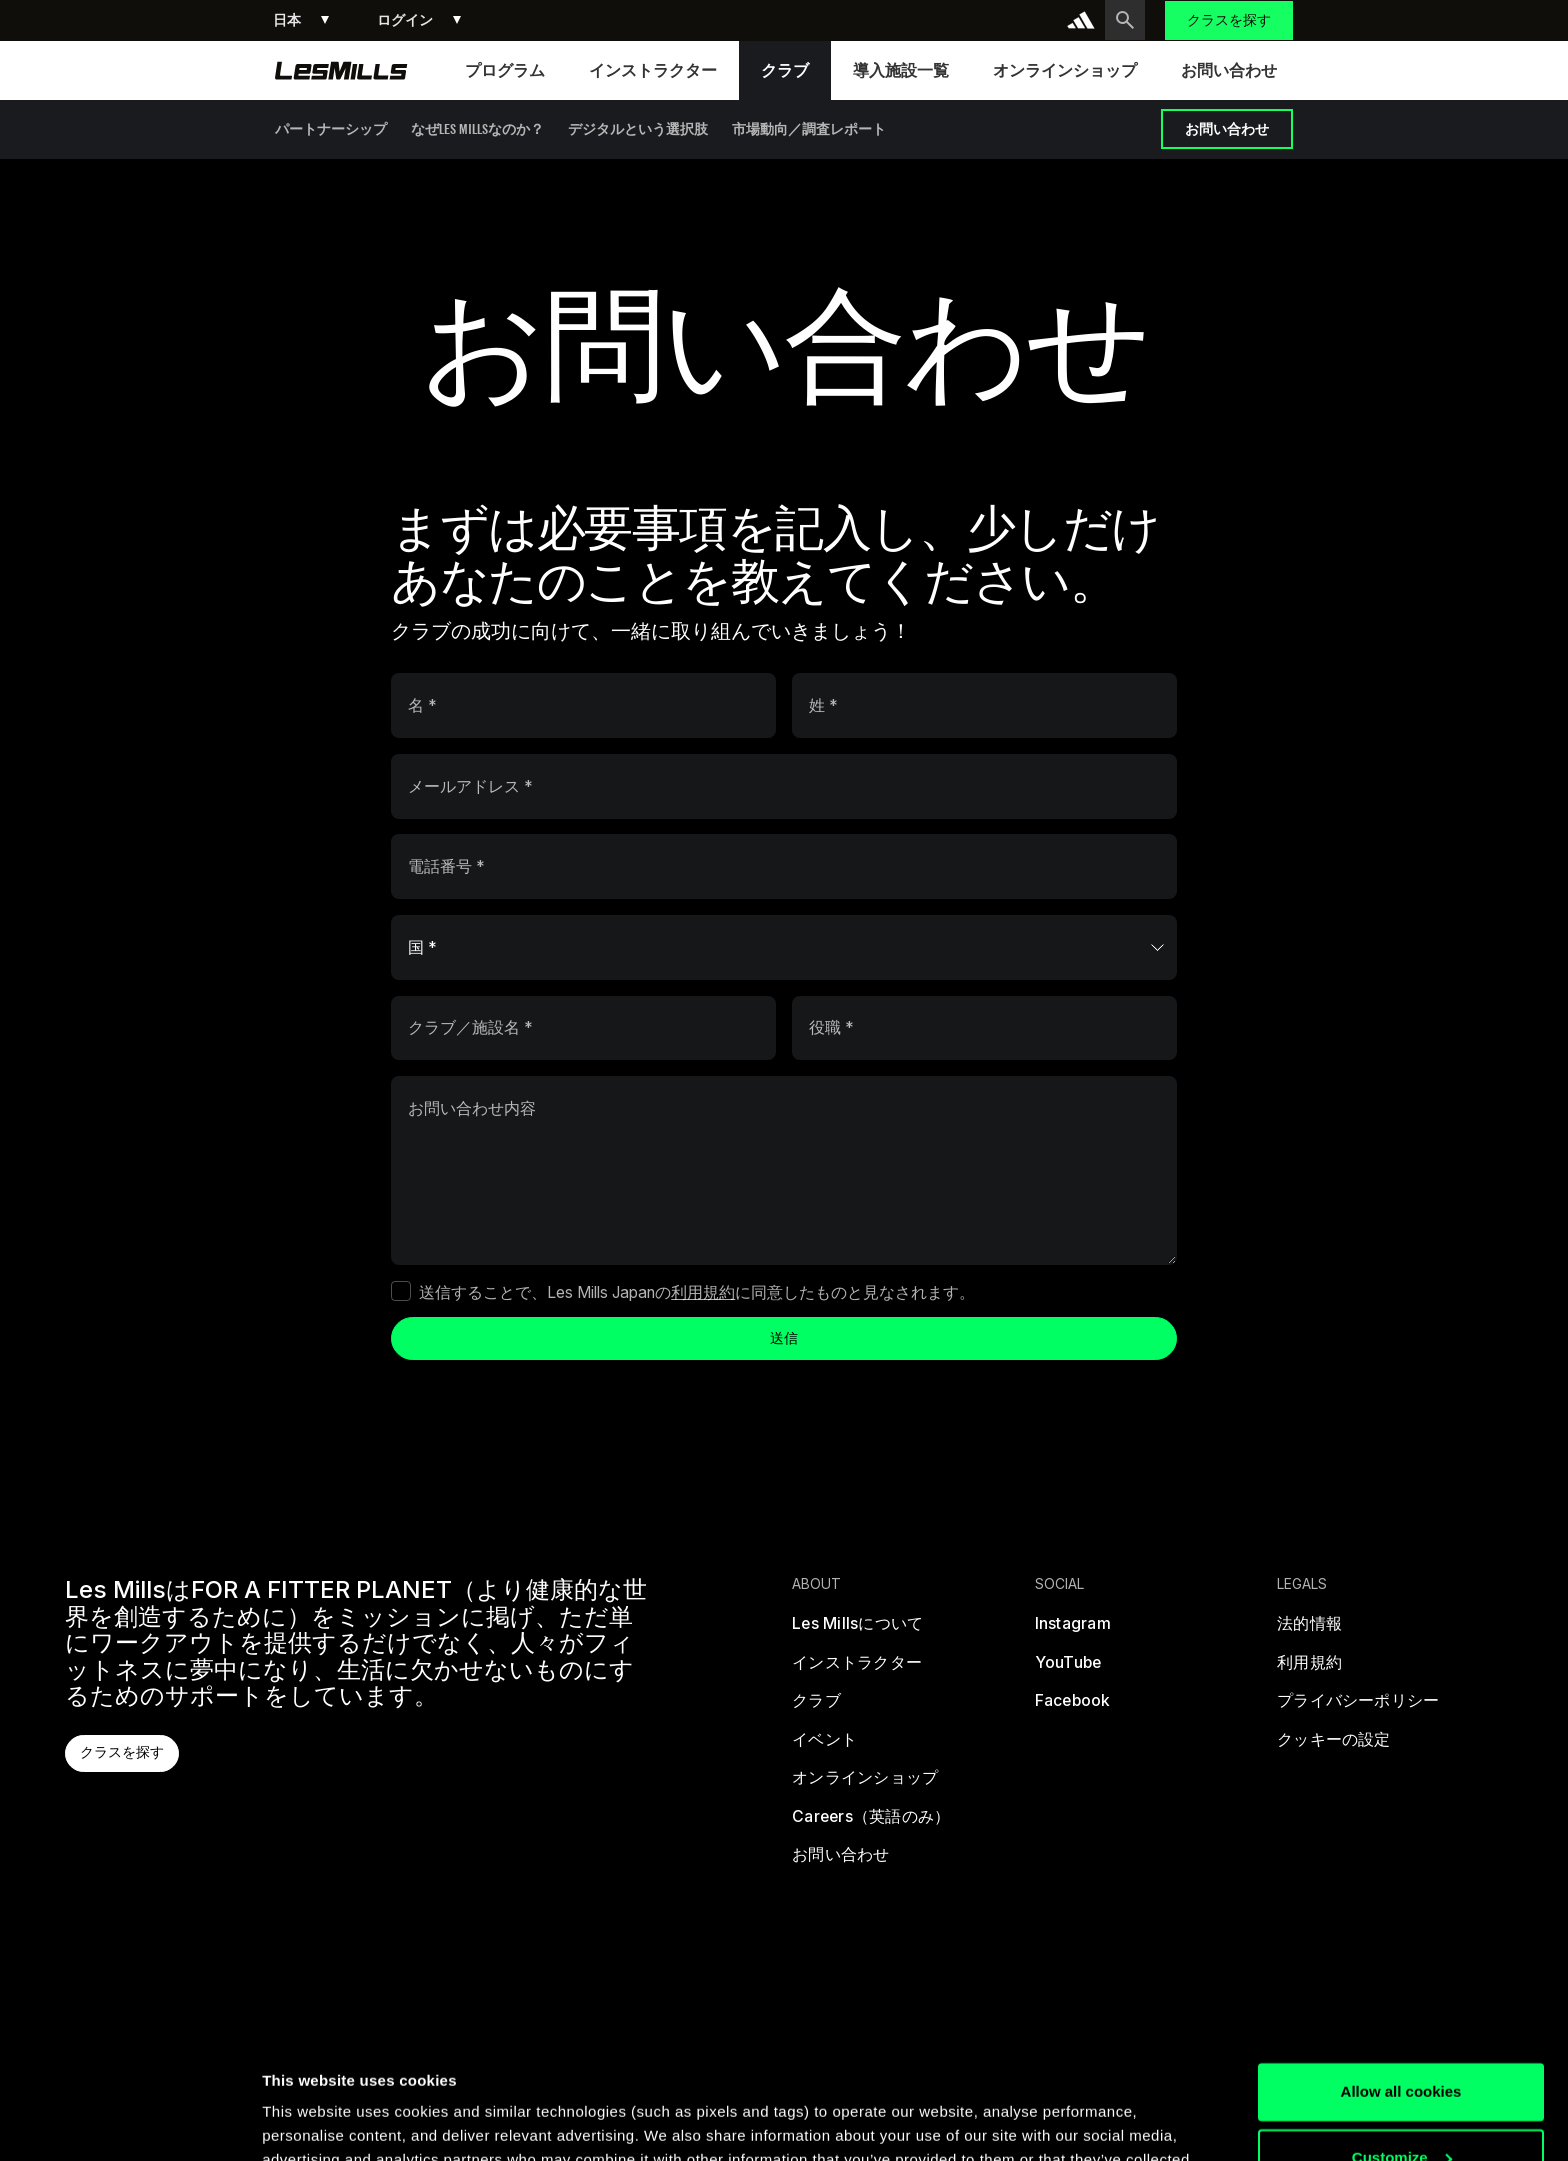 This screenshot has width=1568, height=2161. What do you see at coordinates (1125, 20) in the screenshot?
I see `[search button]` at bounding box center [1125, 20].